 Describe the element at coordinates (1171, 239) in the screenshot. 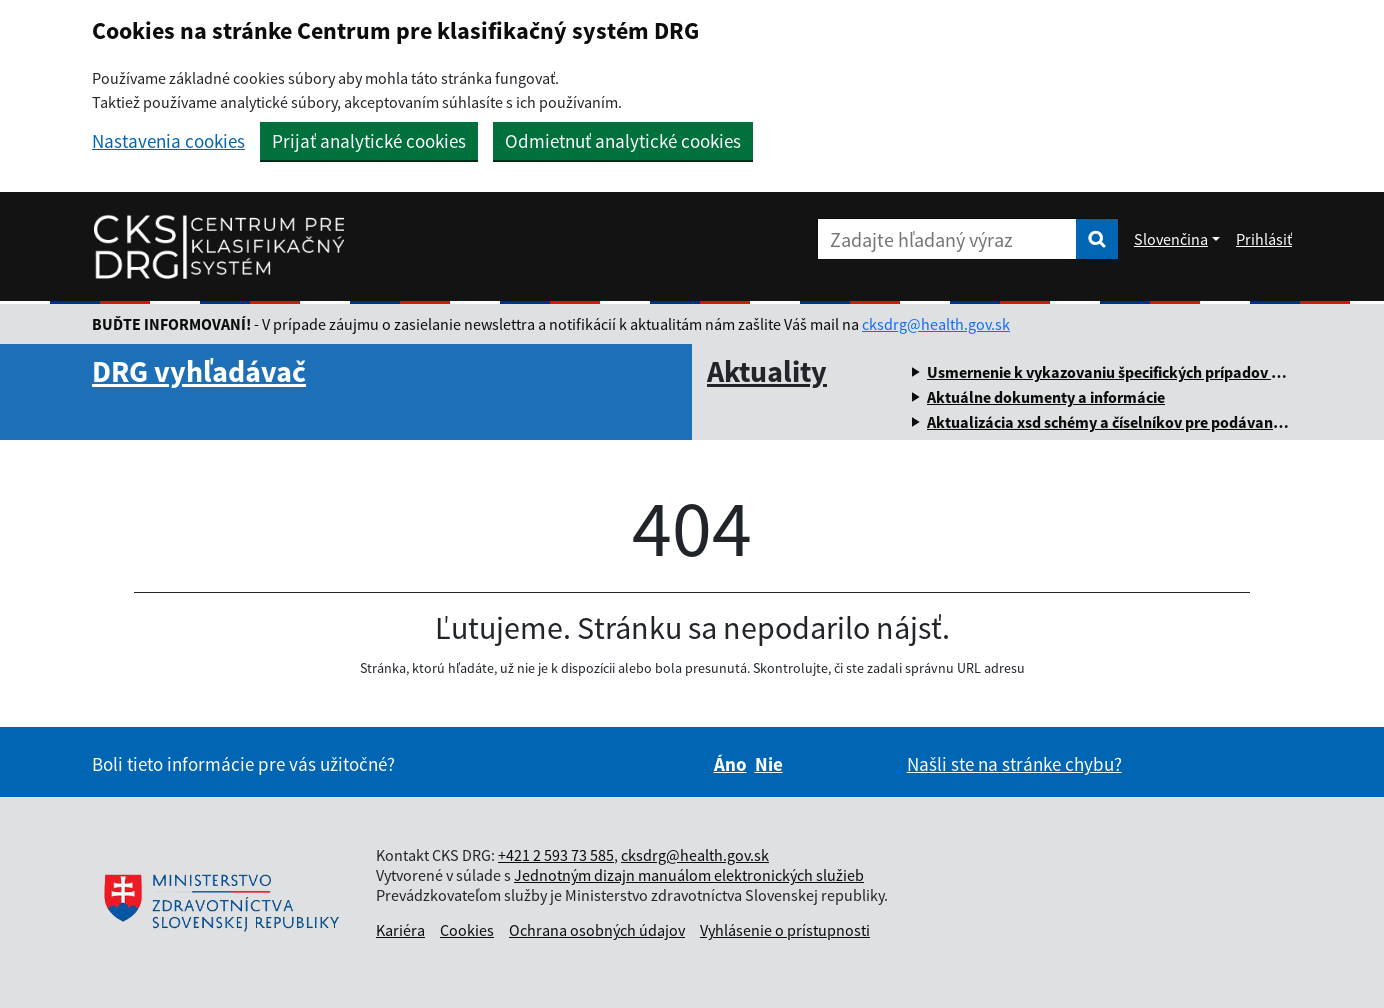

I see `Slovenčina [Rozbaliť jazykové menu]` at that location.